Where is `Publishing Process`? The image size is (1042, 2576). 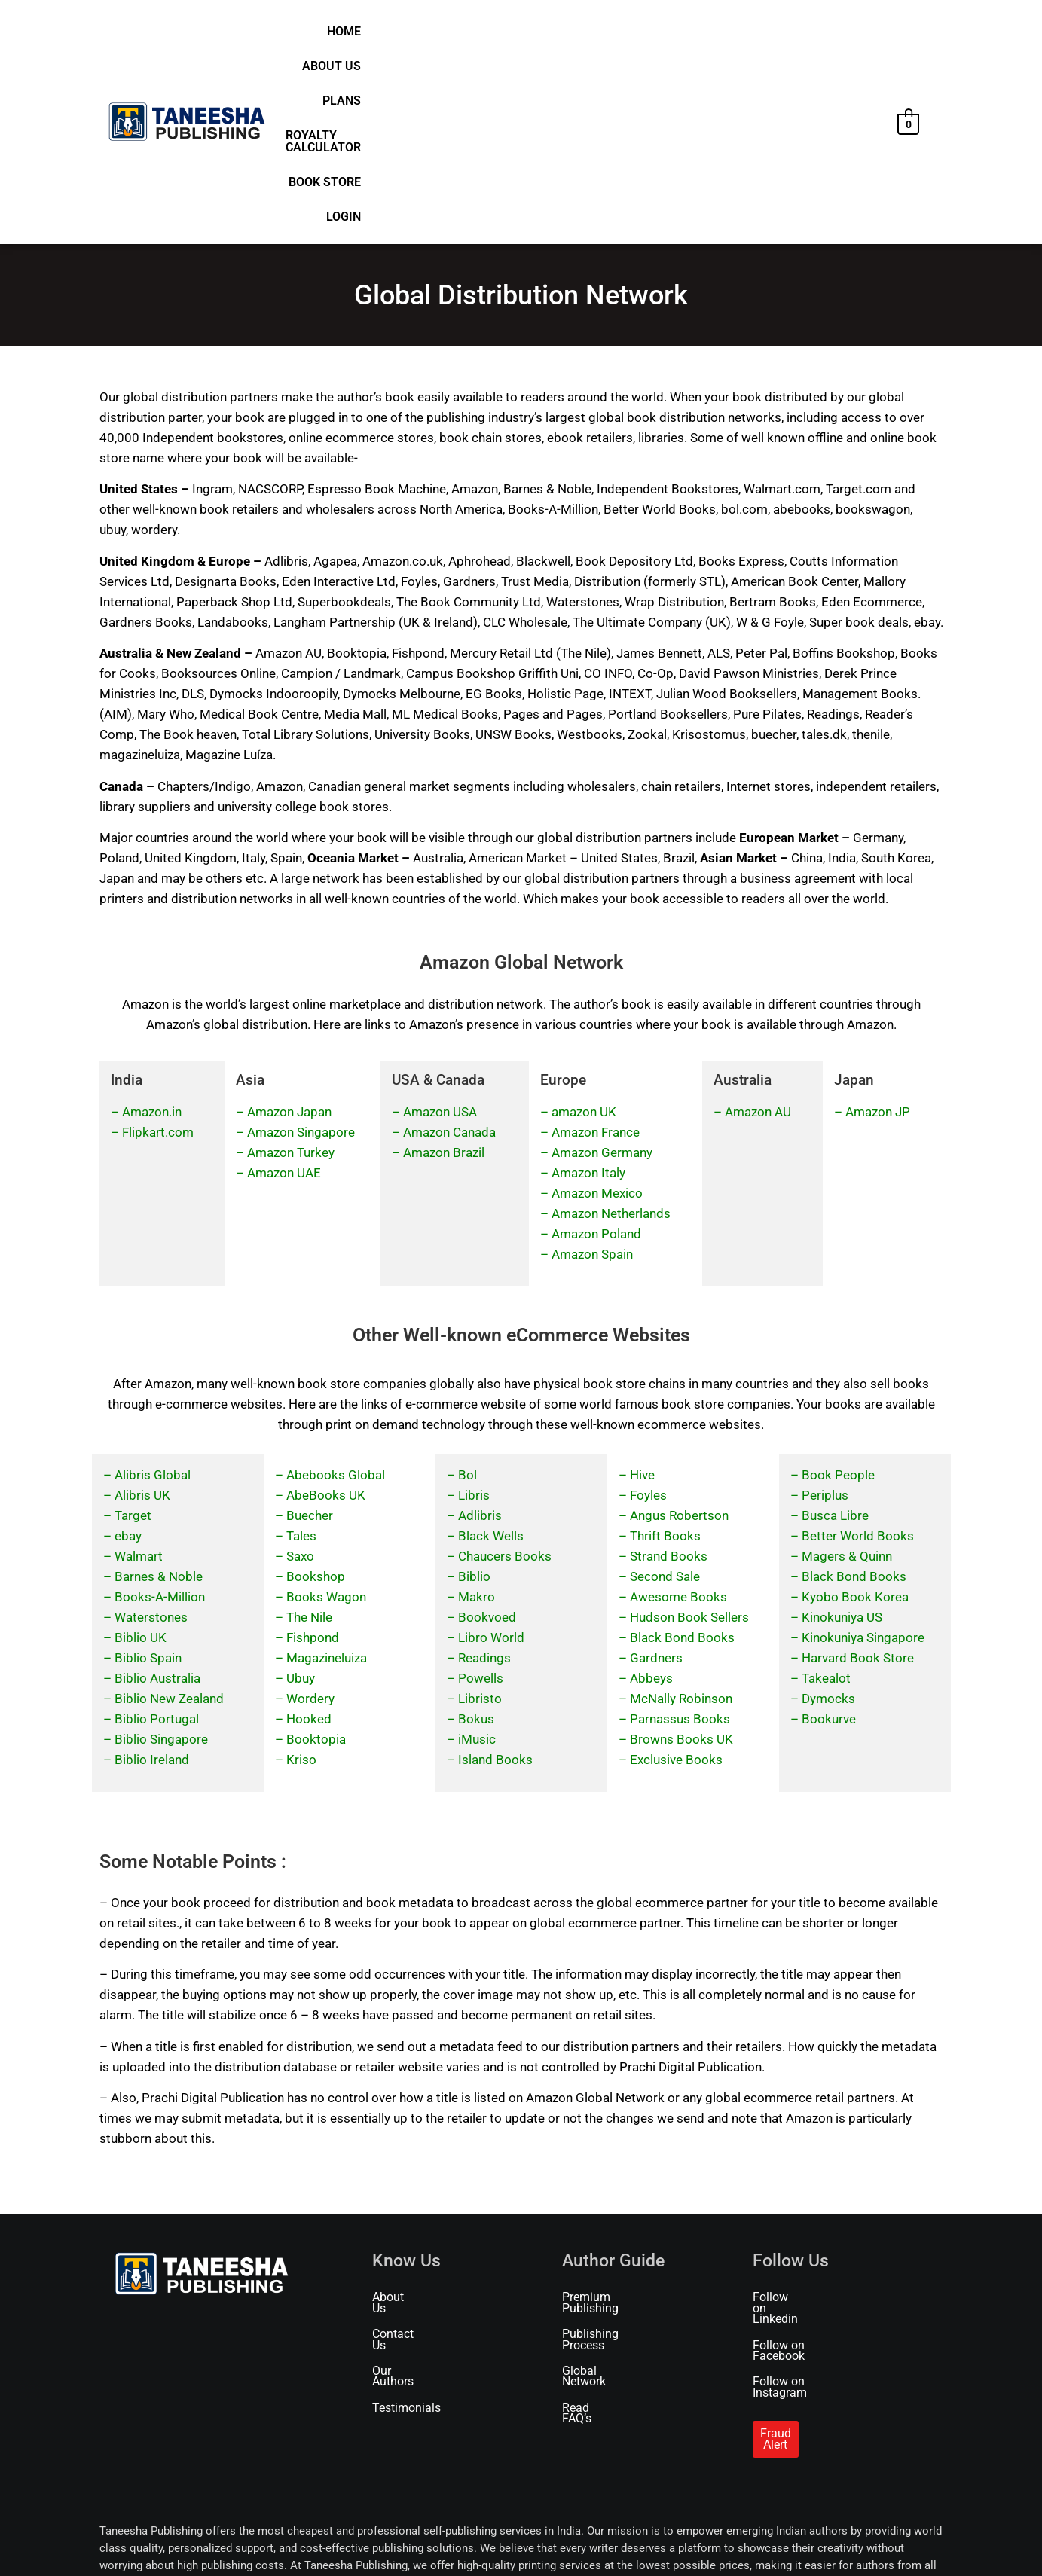
Publishing Process is located at coordinates (613, 2147).